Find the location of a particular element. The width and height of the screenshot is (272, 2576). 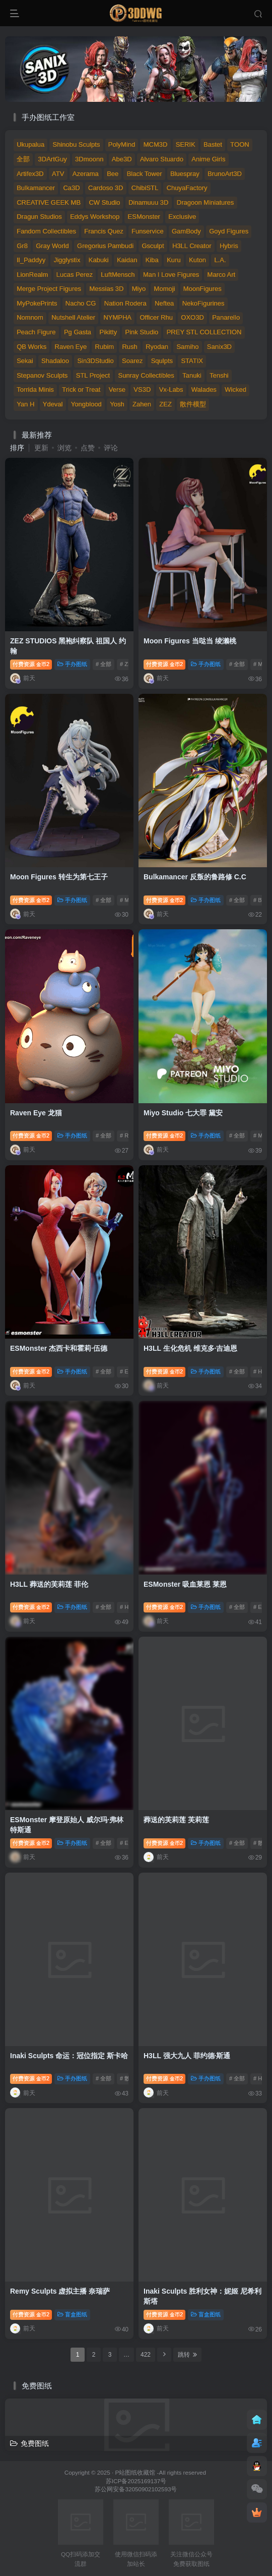

NekoFigurines is located at coordinates (203, 303).